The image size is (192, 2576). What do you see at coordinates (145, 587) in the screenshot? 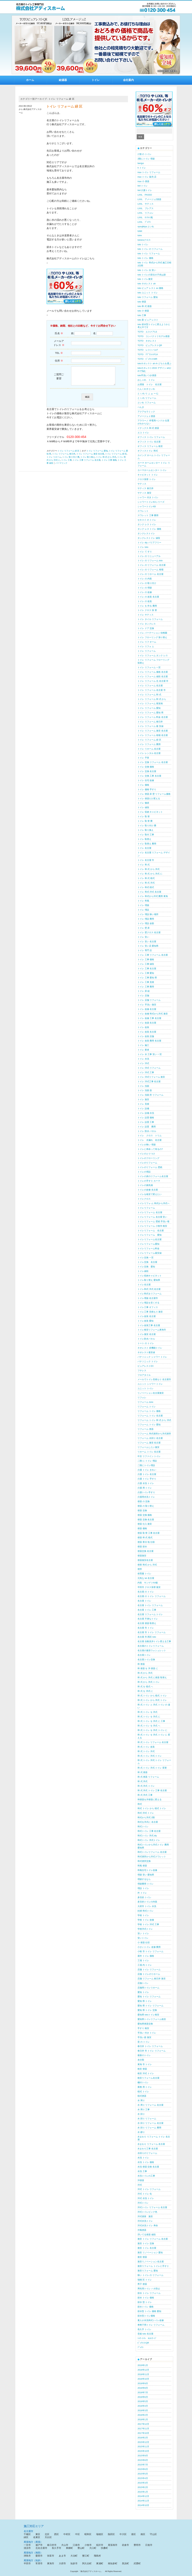
I see `トイレ の 増築` at bounding box center [145, 587].